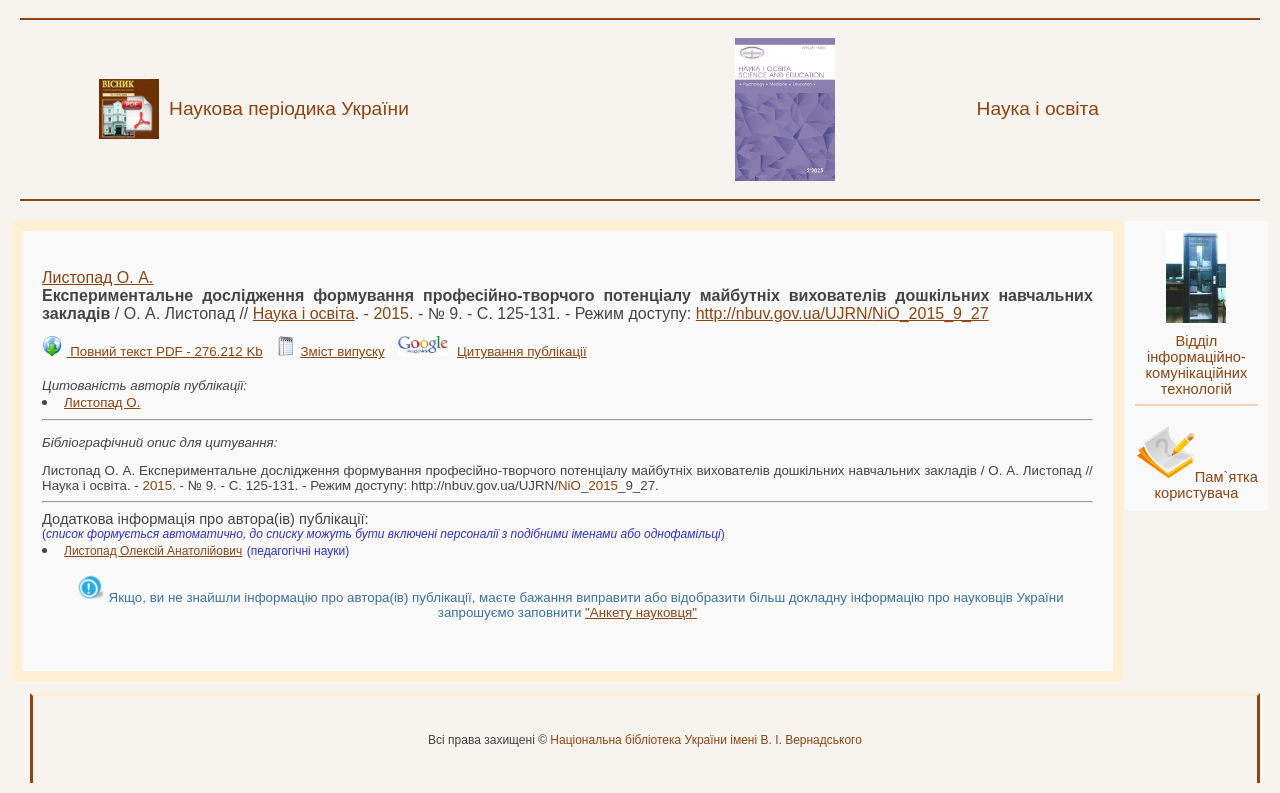 The image size is (1280, 793). I want to click on Пам`ятка користувача, so click(1206, 485).